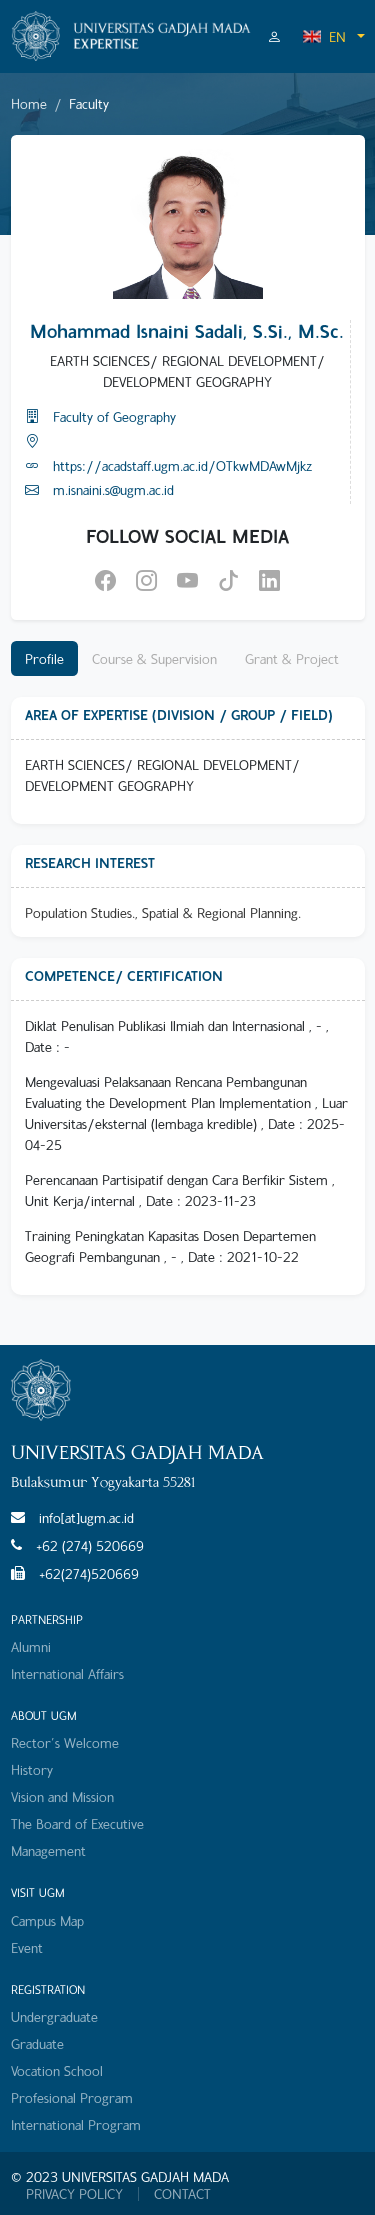 This screenshot has height=2215, width=375. Describe the element at coordinates (65, 1742) in the screenshot. I see `Rector's Welcome` at that location.